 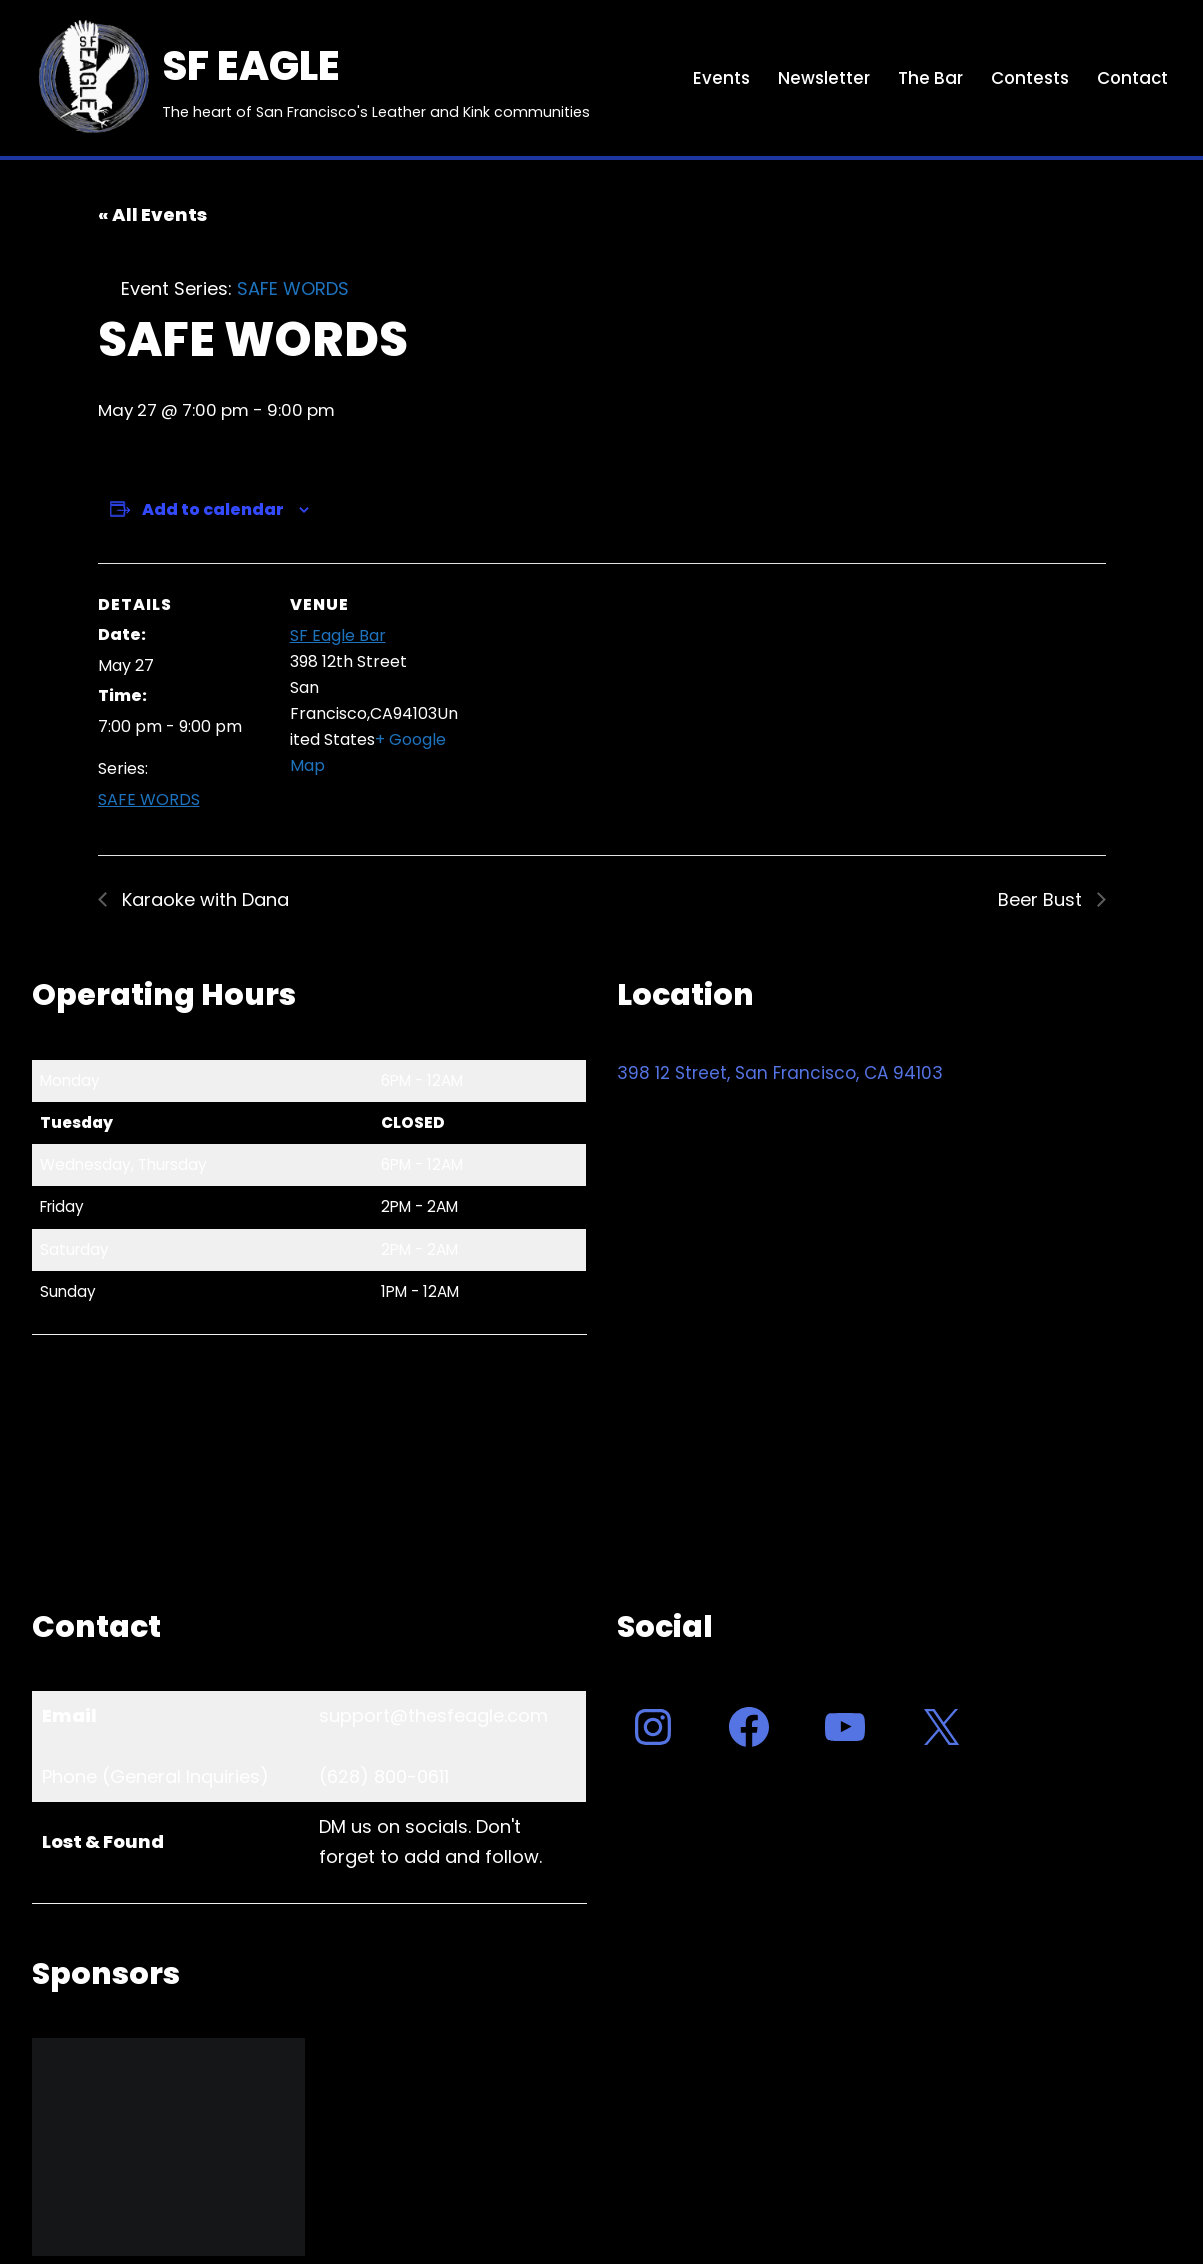 I want to click on Contests, so click(x=1027, y=78).